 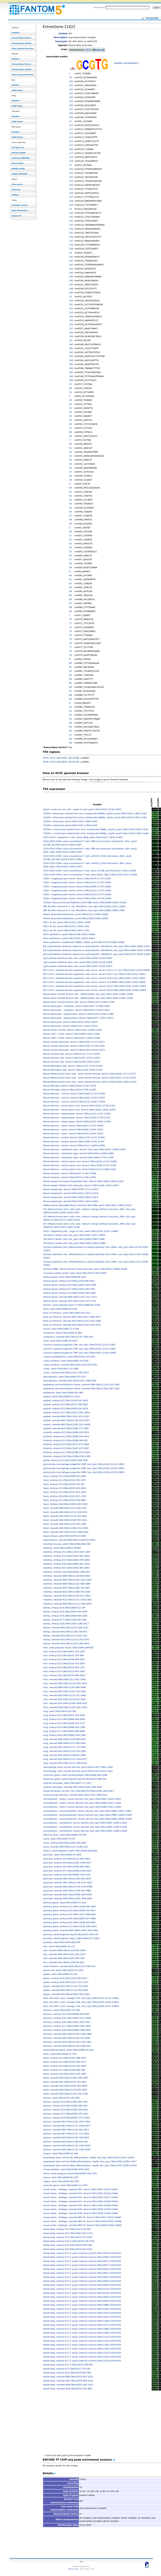 I want to click on epididymis and seminiferous tubule, neonate N30.CNhs11199.1387-42A2, so click(x=81, y=1388).